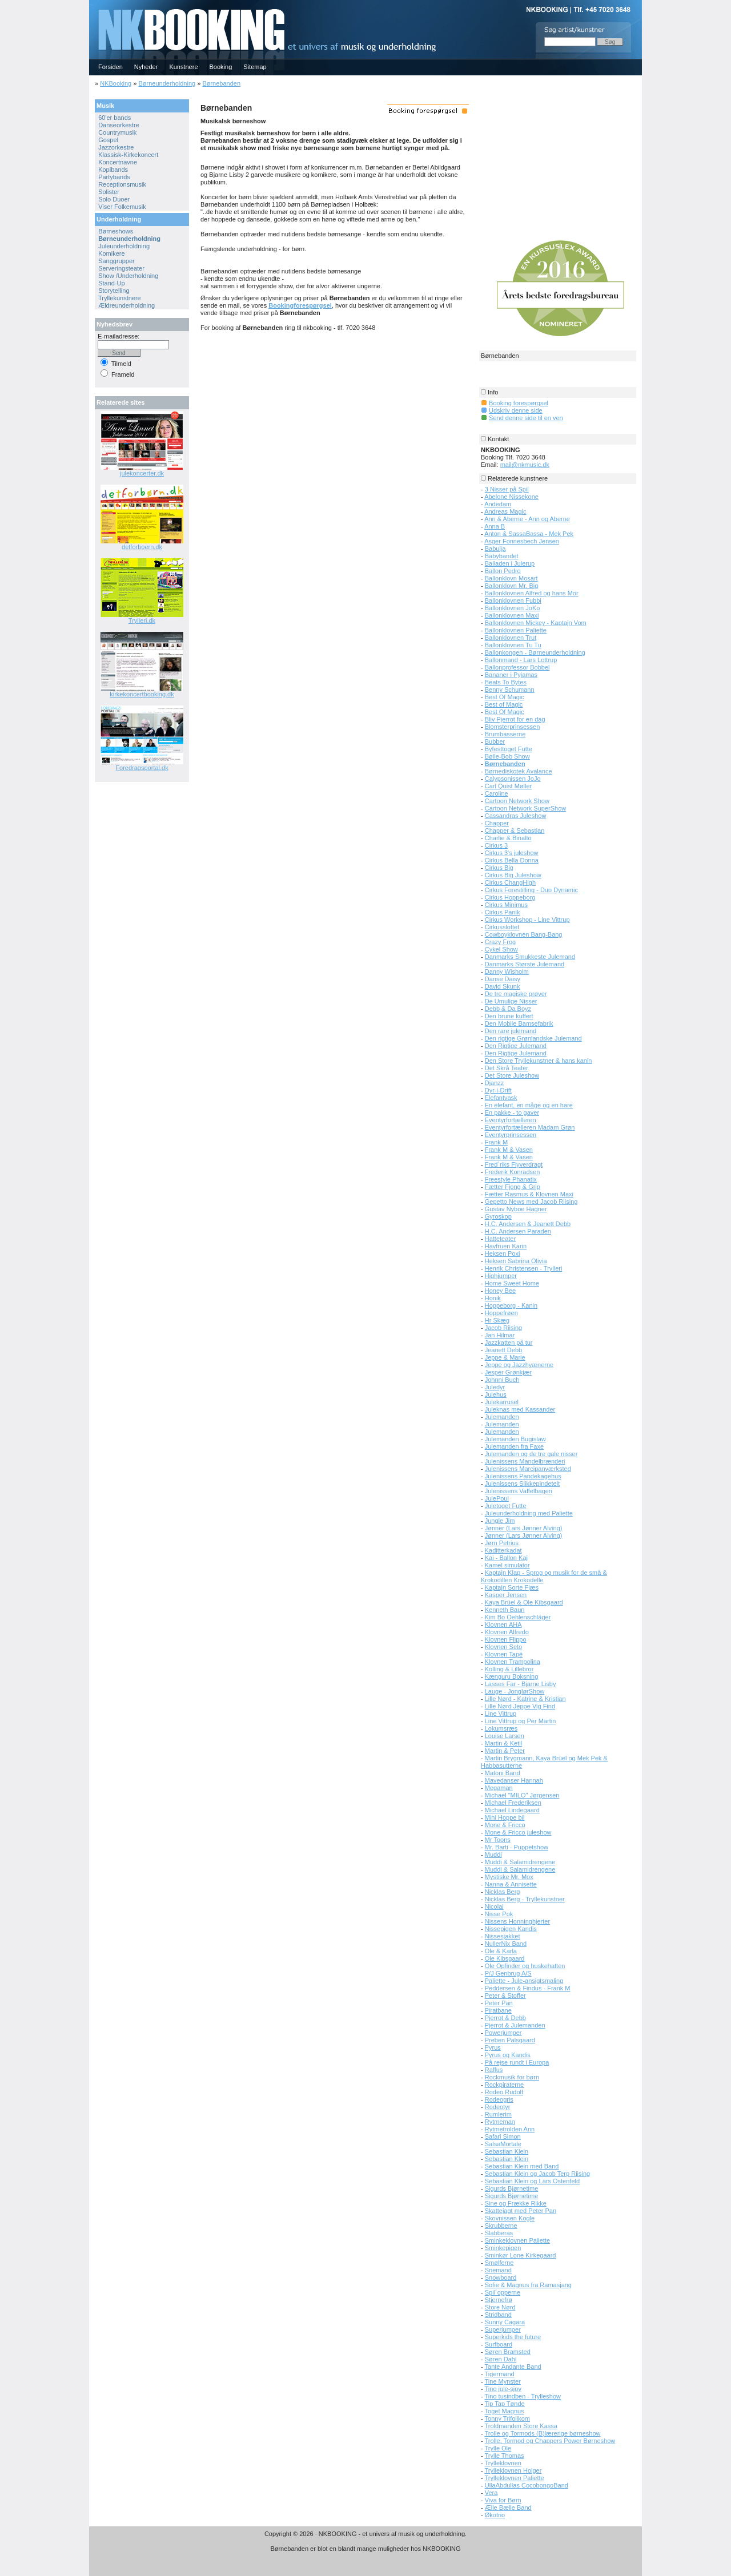 The width and height of the screenshot is (731, 2576). I want to click on Jeanett Debb, so click(503, 1350).